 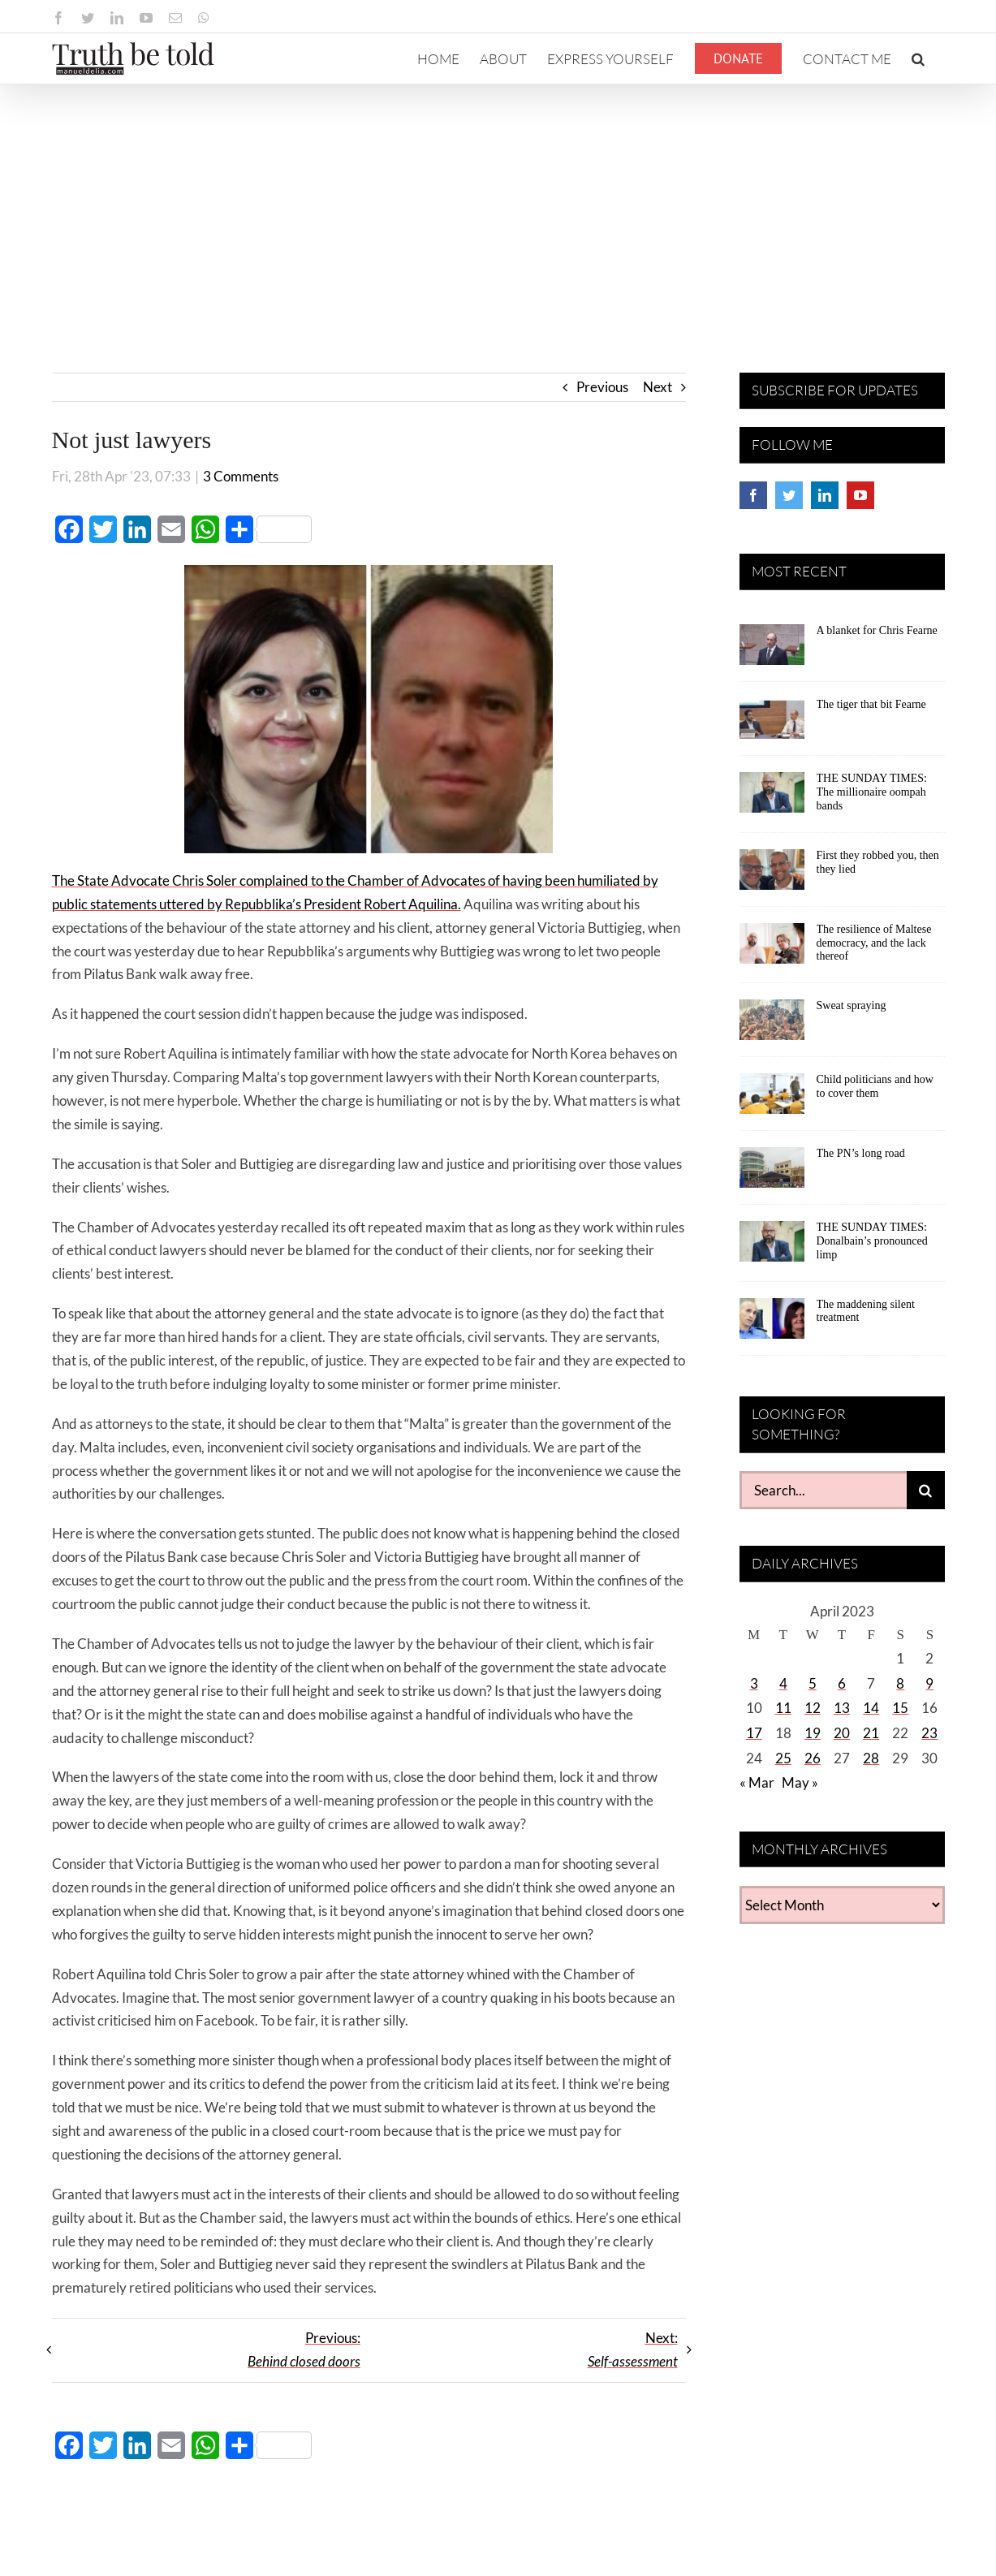 What do you see at coordinates (771, 1324) in the screenshot?
I see `[The maddening silent treatment]` at bounding box center [771, 1324].